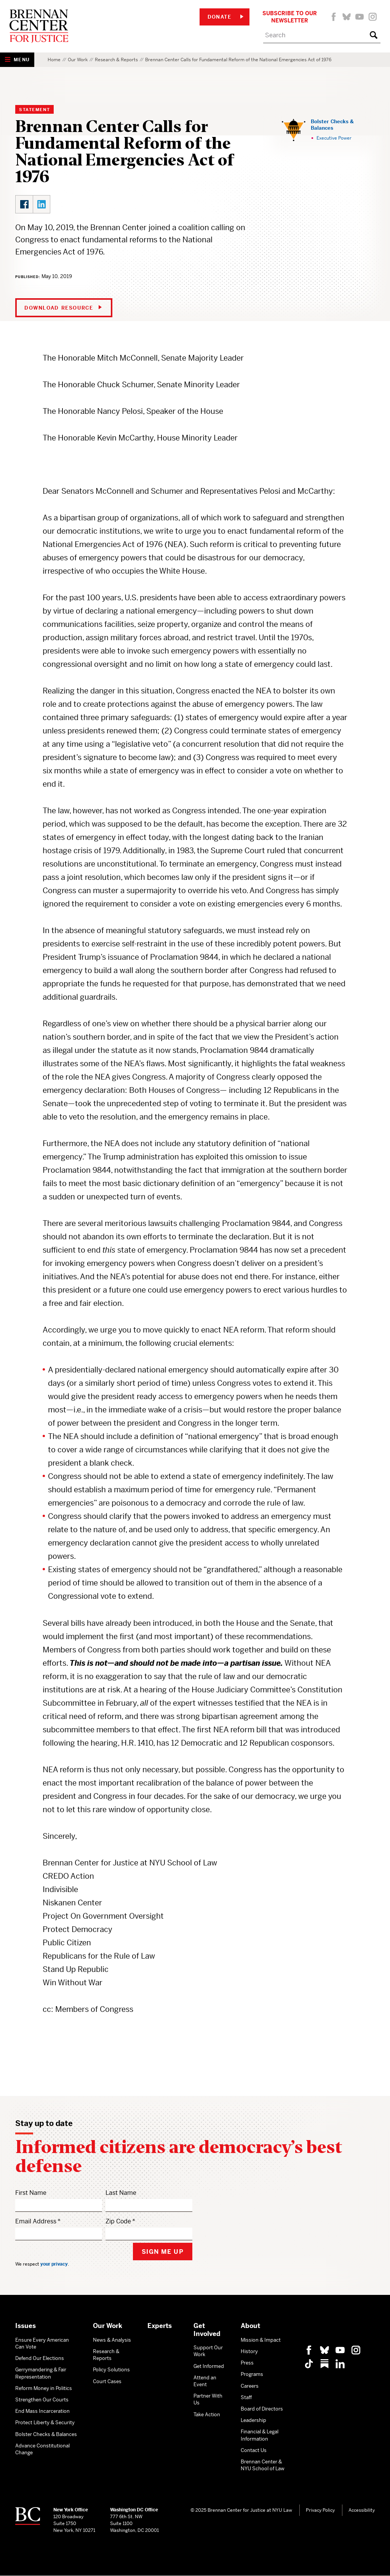  What do you see at coordinates (159, 2326) in the screenshot?
I see `Experts` at bounding box center [159, 2326].